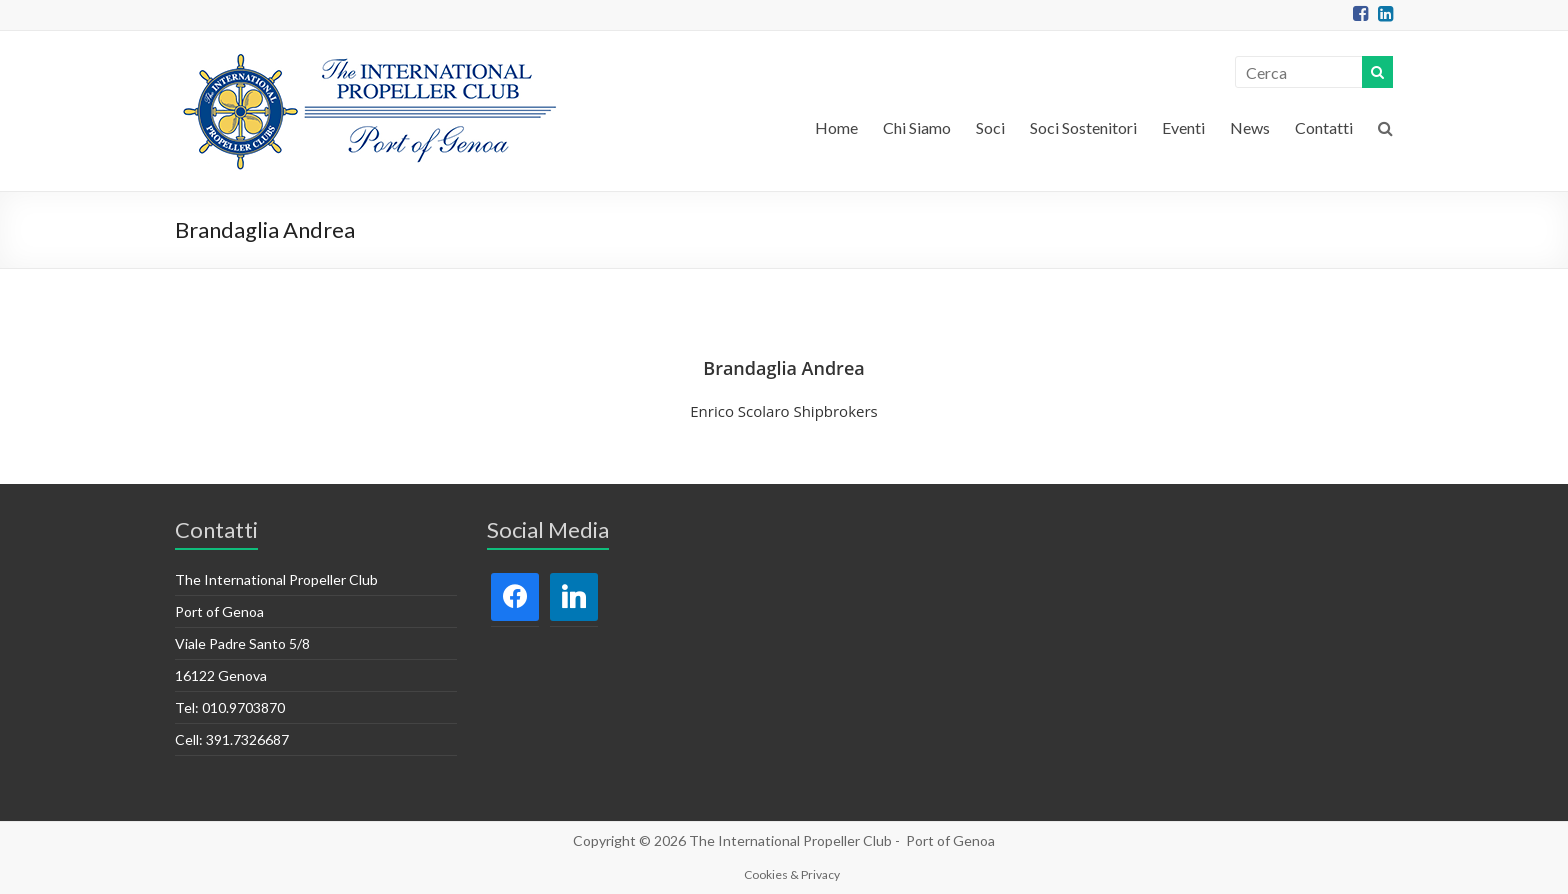 This screenshot has width=1568, height=894. What do you see at coordinates (1183, 127) in the screenshot?
I see `Eventi` at bounding box center [1183, 127].